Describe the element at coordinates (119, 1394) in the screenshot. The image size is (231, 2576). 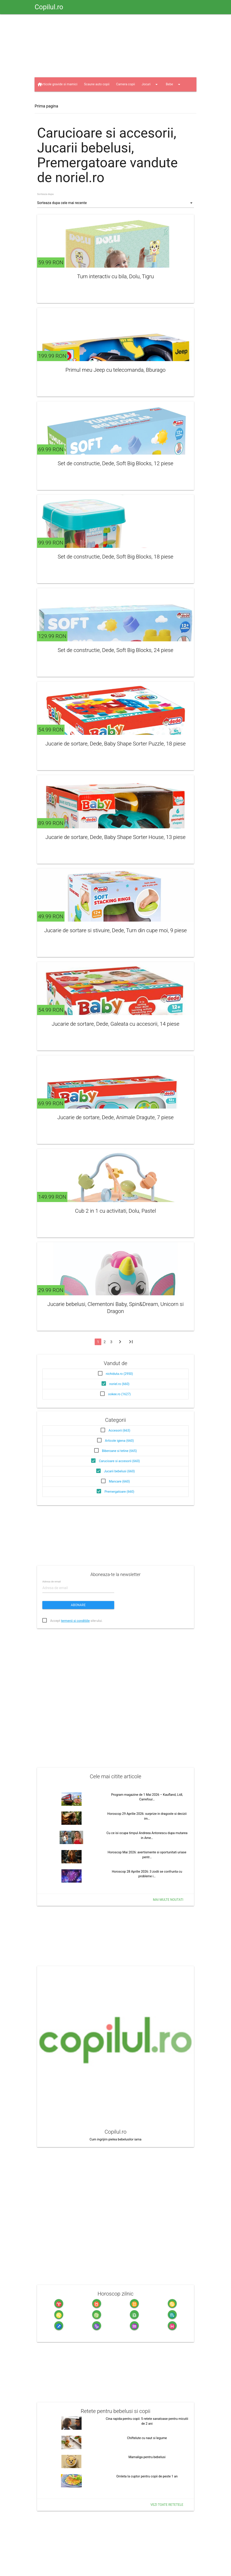
I see `ookee.ro (1627)` at that location.